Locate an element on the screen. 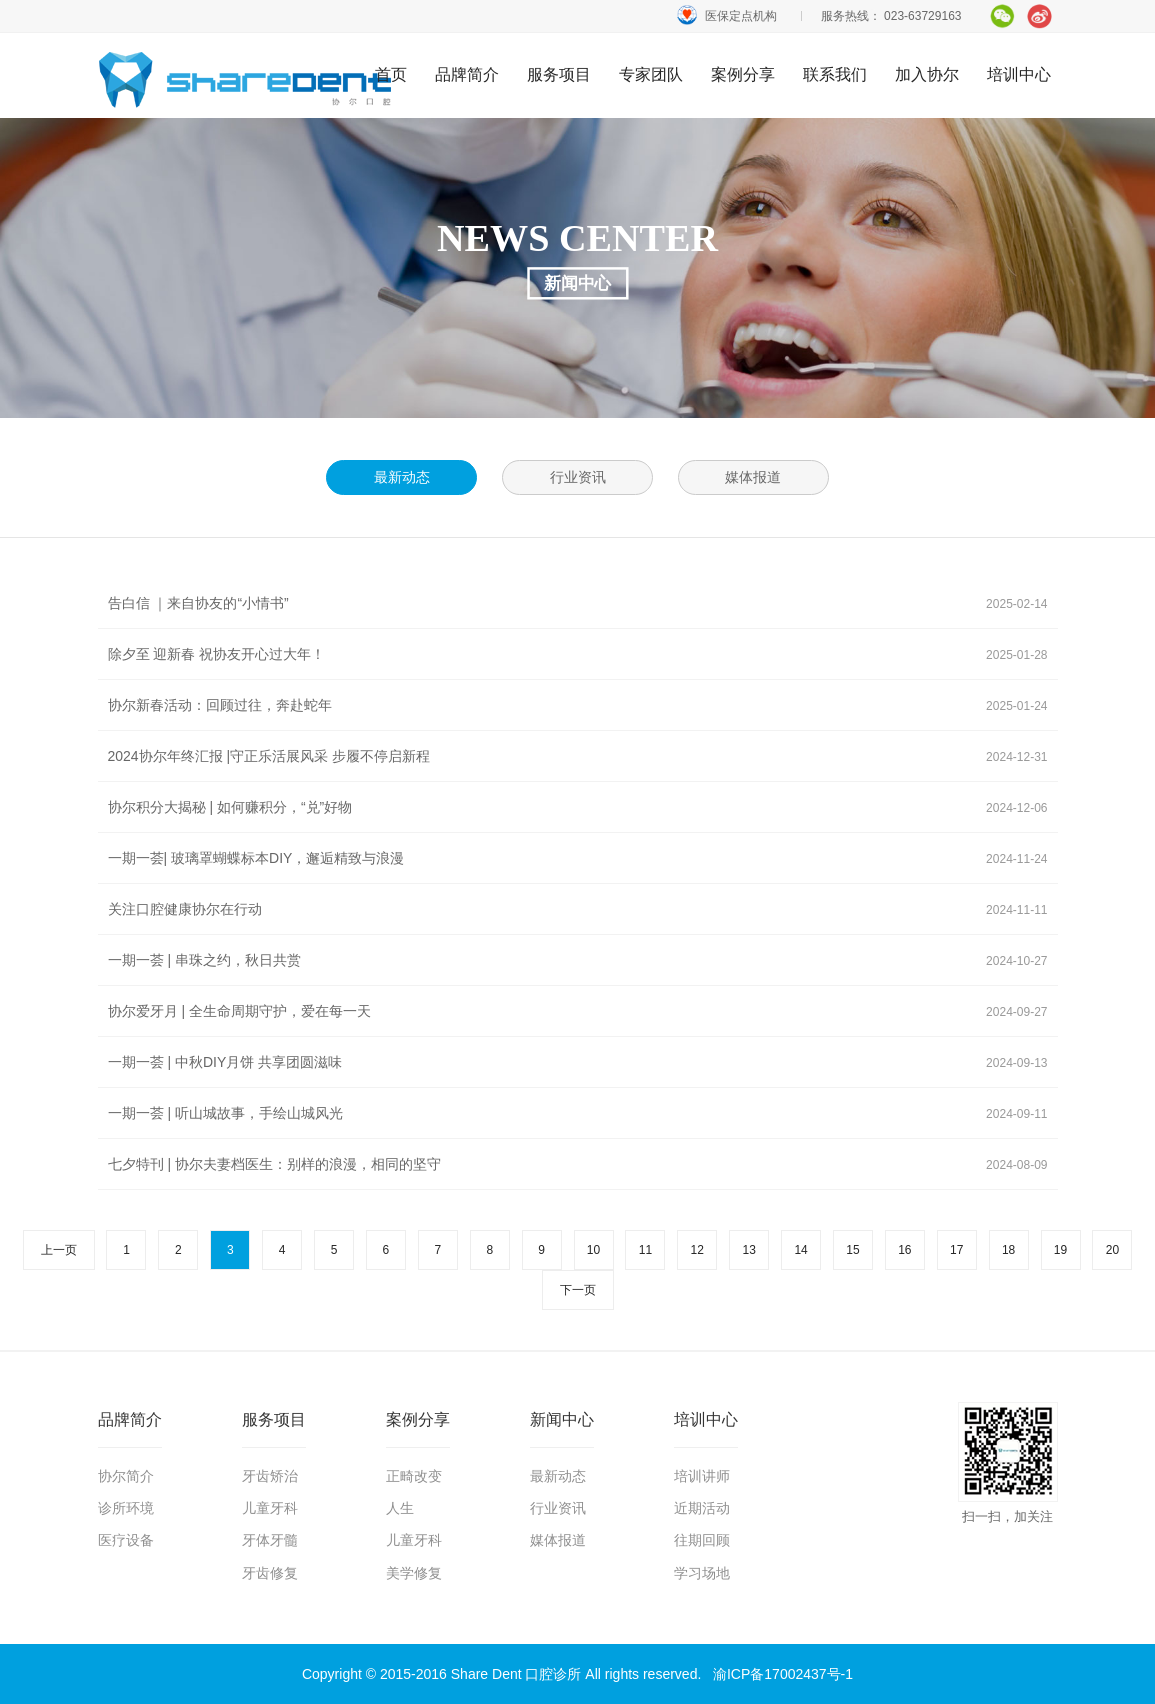  新闻中心 is located at coordinates (562, 1419).